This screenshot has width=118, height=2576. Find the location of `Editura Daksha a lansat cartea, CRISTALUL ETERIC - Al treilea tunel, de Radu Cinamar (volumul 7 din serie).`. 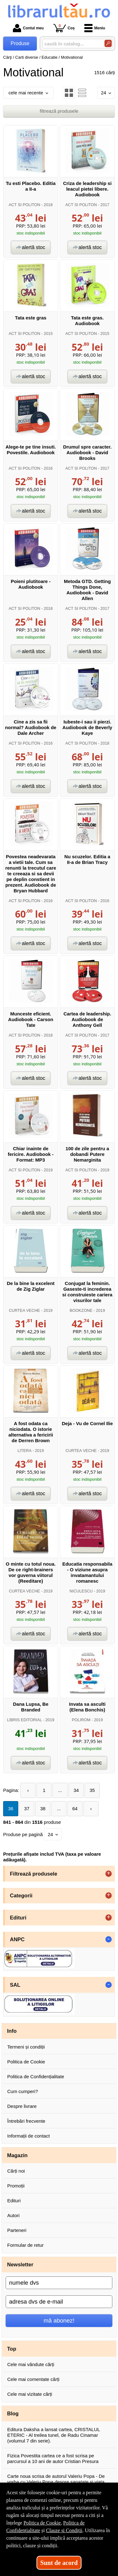

Editura Daksha a lansat cartea, CRISTALUL ETERIC - Al treilea tunel, de Radu Cinamar (volumul 7 din serie). is located at coordinates (53, 2435).